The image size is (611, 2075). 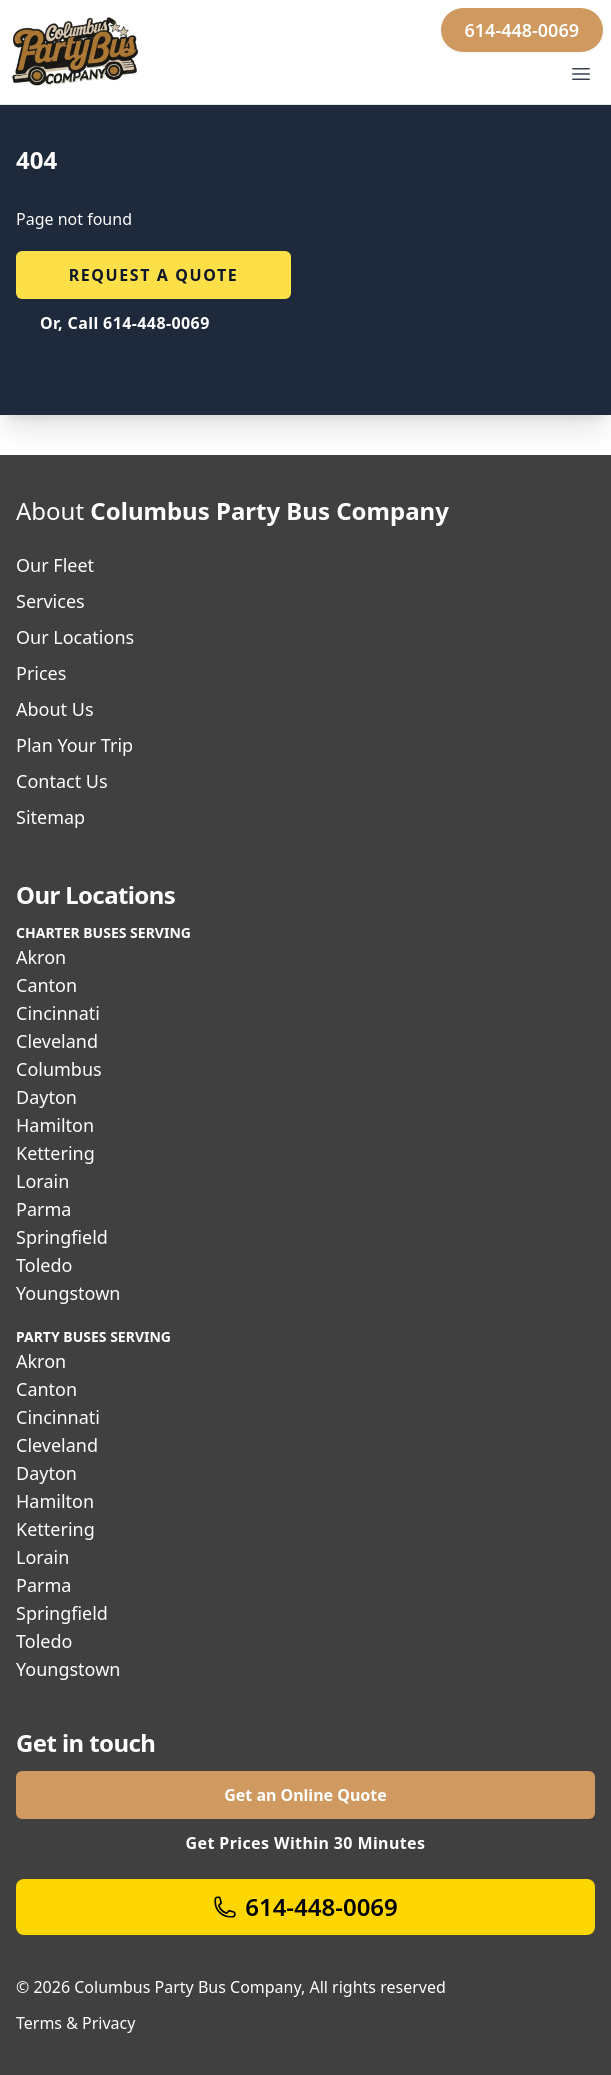 I want to click on Sitemap, so click(x=50, y=817).